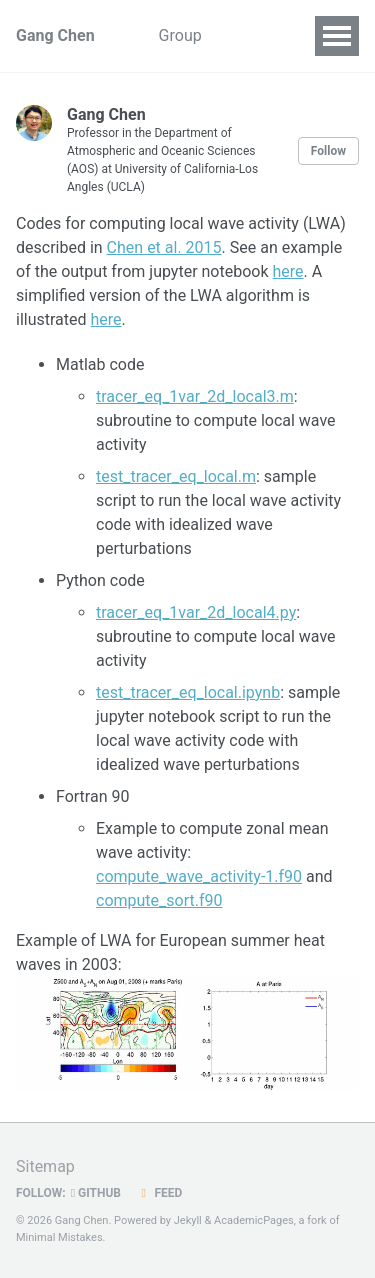 The height and width of the screenshot is (1278, 375). I want to click on Chen et al. 2015, so click(164, 247).